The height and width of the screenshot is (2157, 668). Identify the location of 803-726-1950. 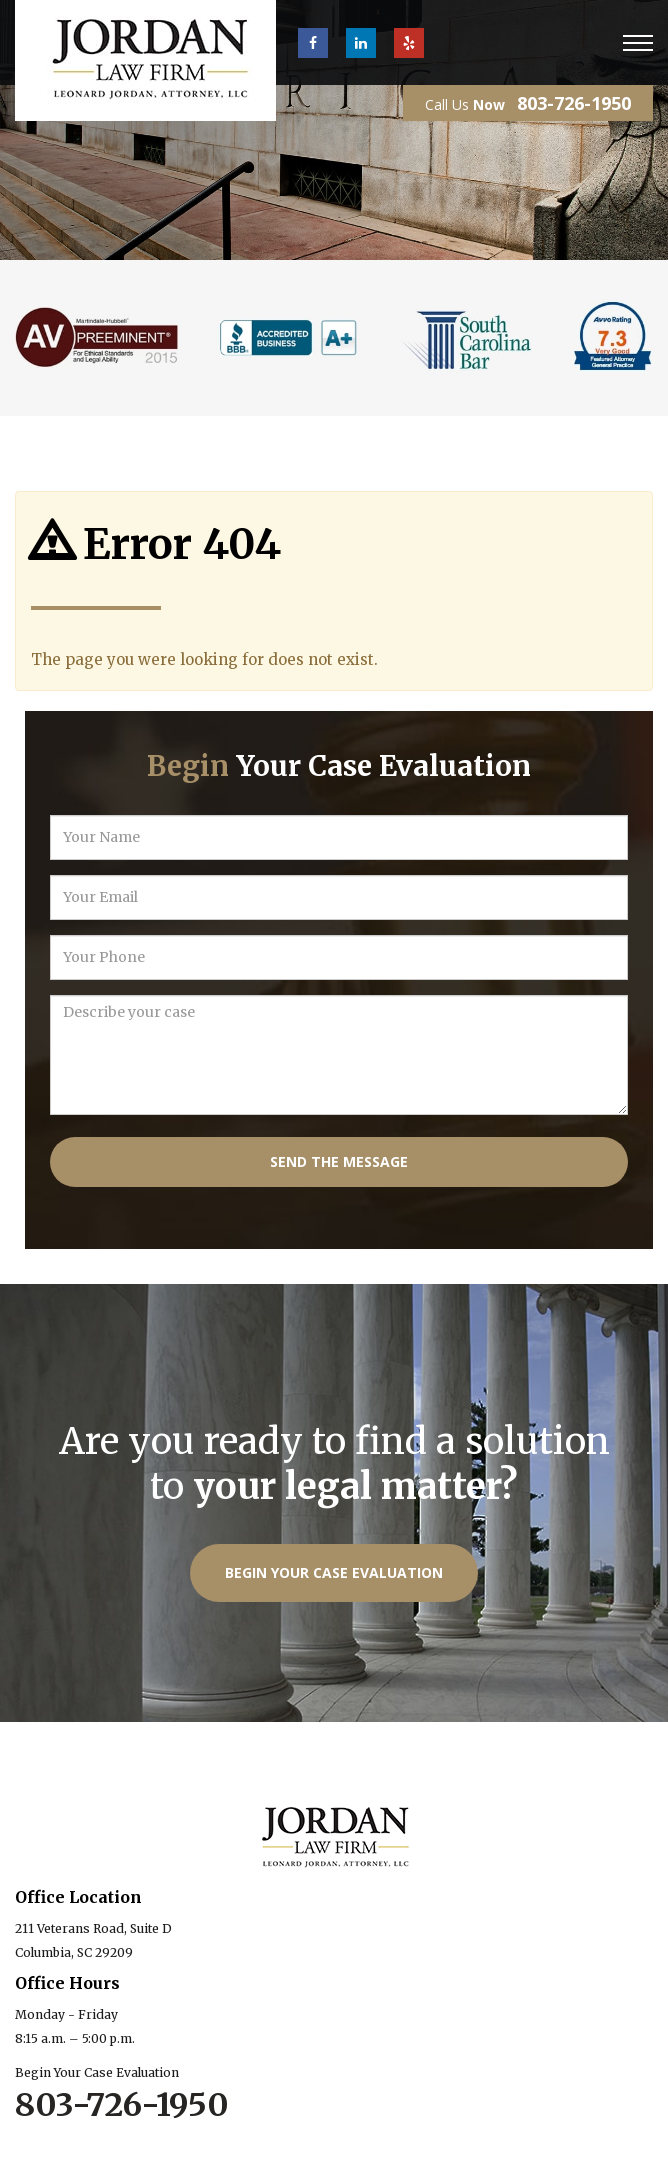
(574, 103).